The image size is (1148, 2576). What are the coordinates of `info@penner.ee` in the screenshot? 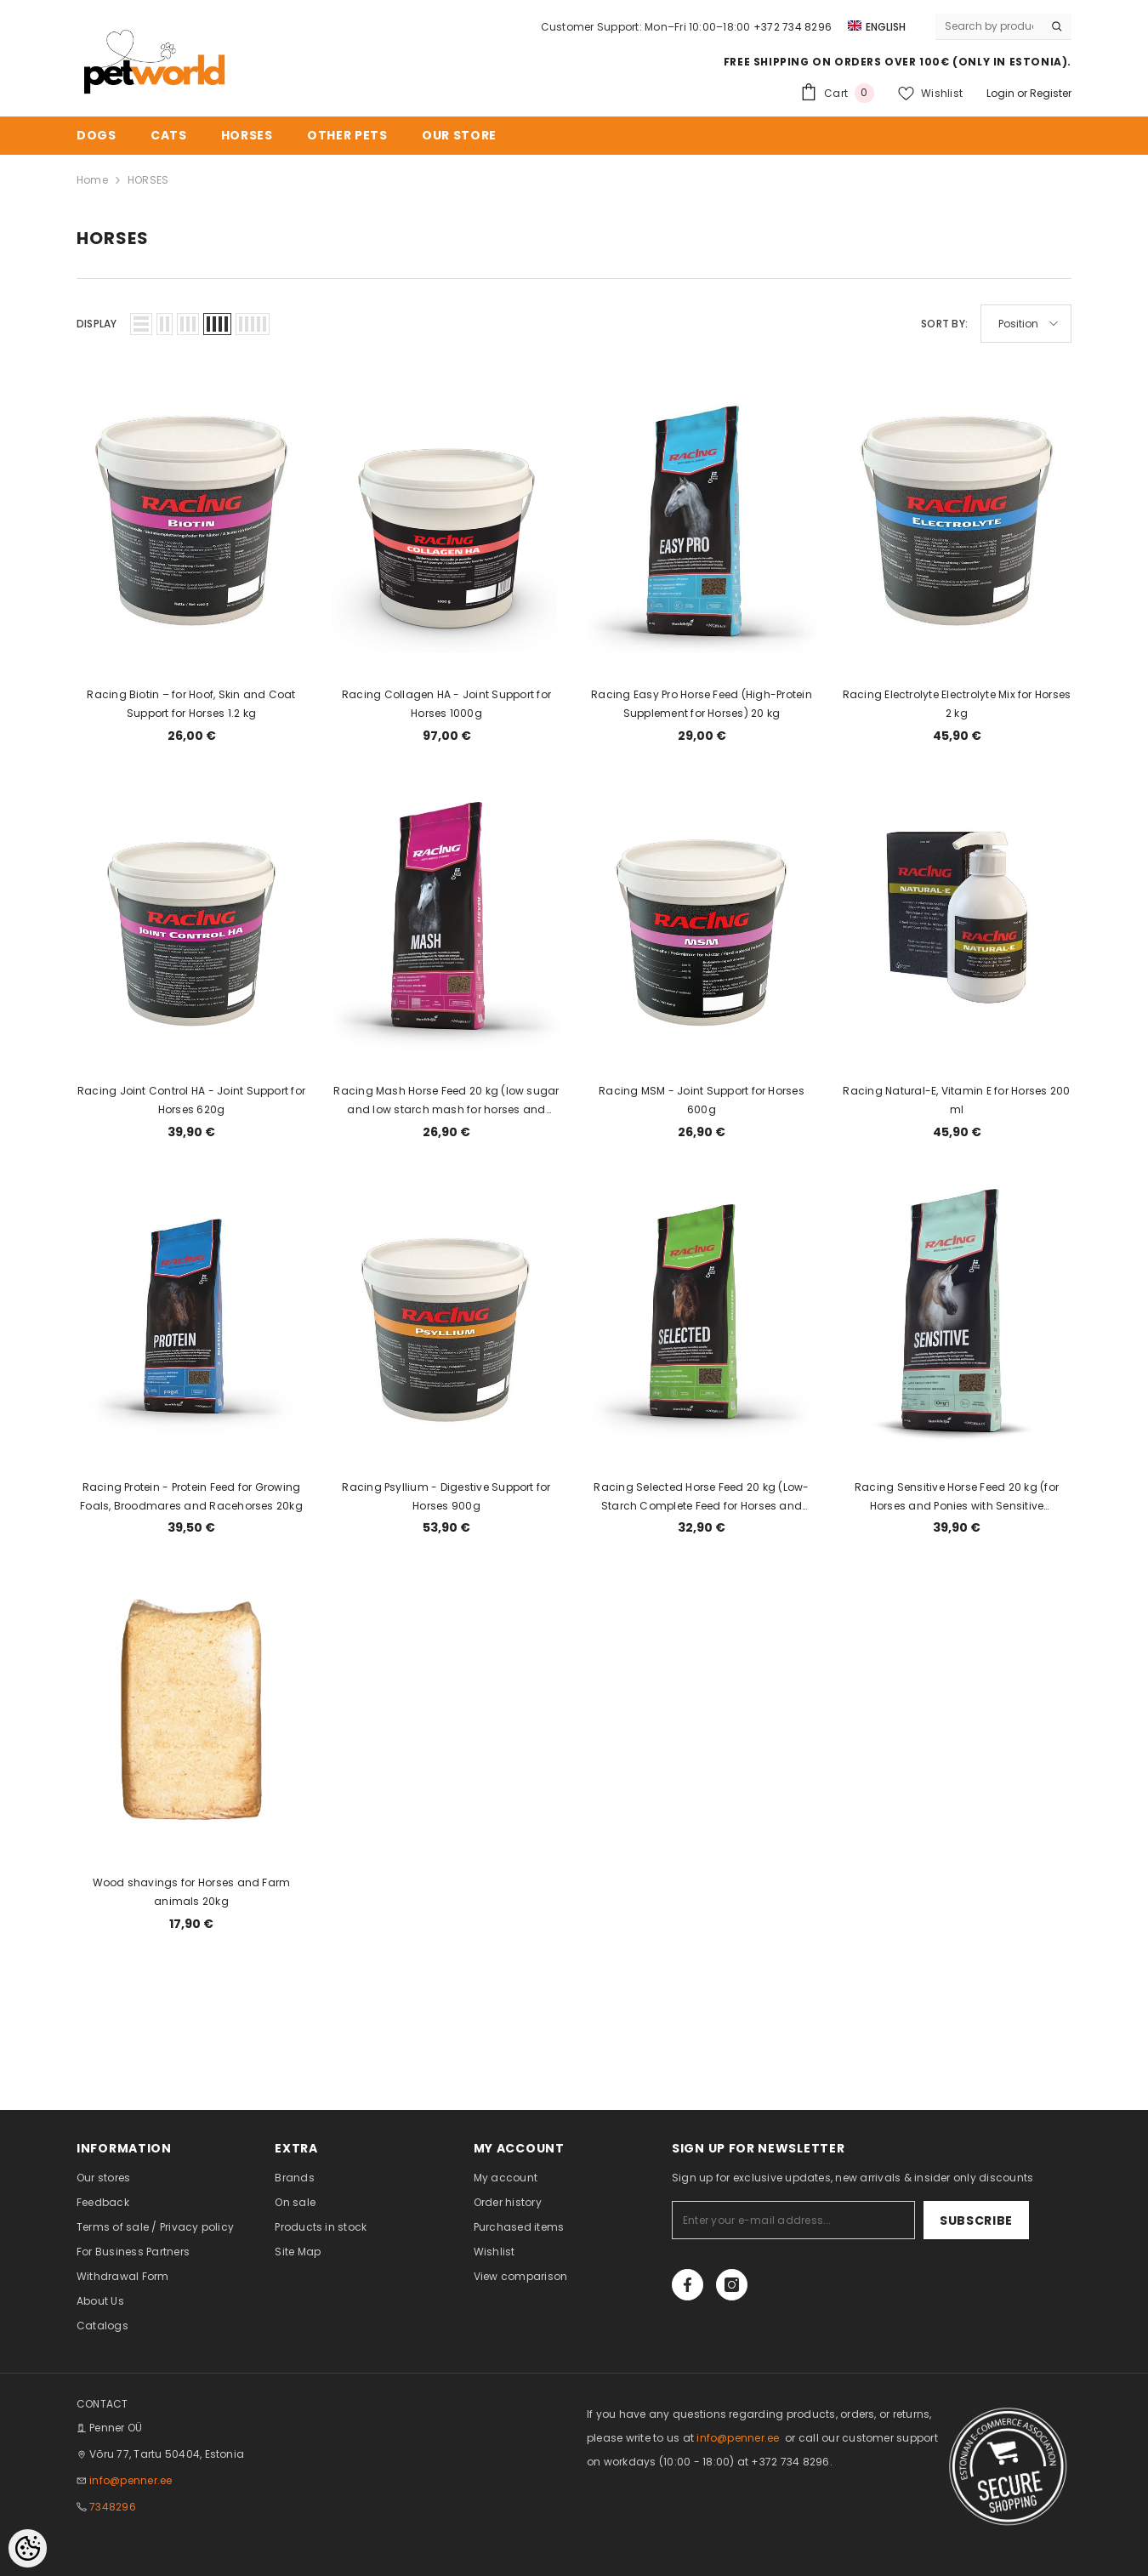 It's located at (130, 2480).